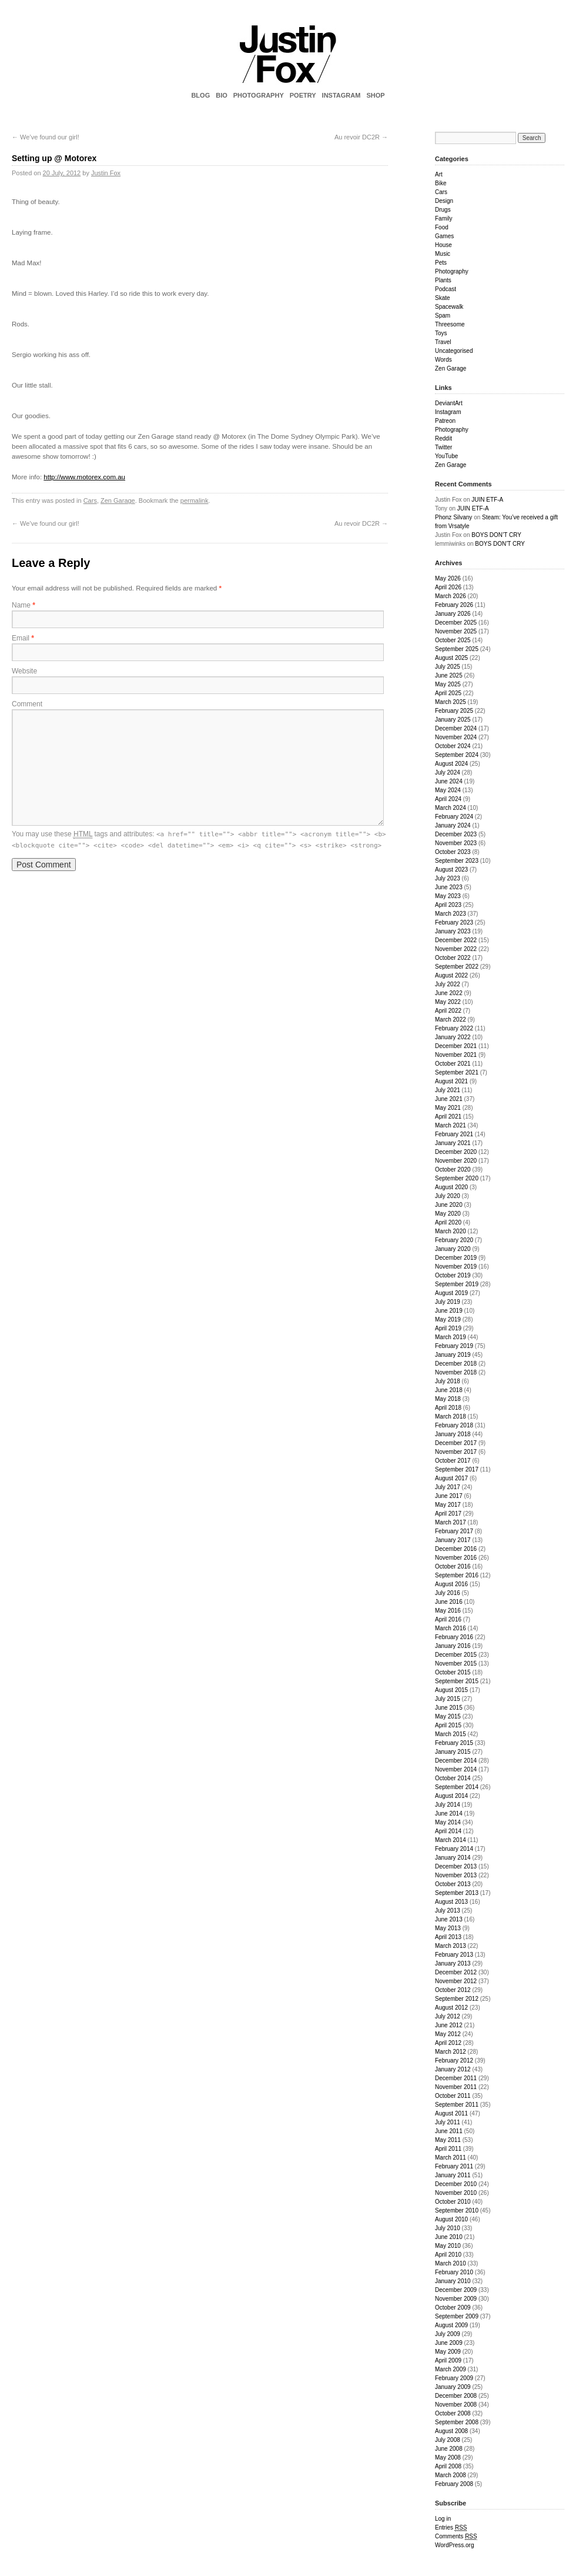 The image size is (576, 2576). What do you see at coordinates (456, 631) in the screenshot?
I see `November 2025` at bounding box center [456, 631].